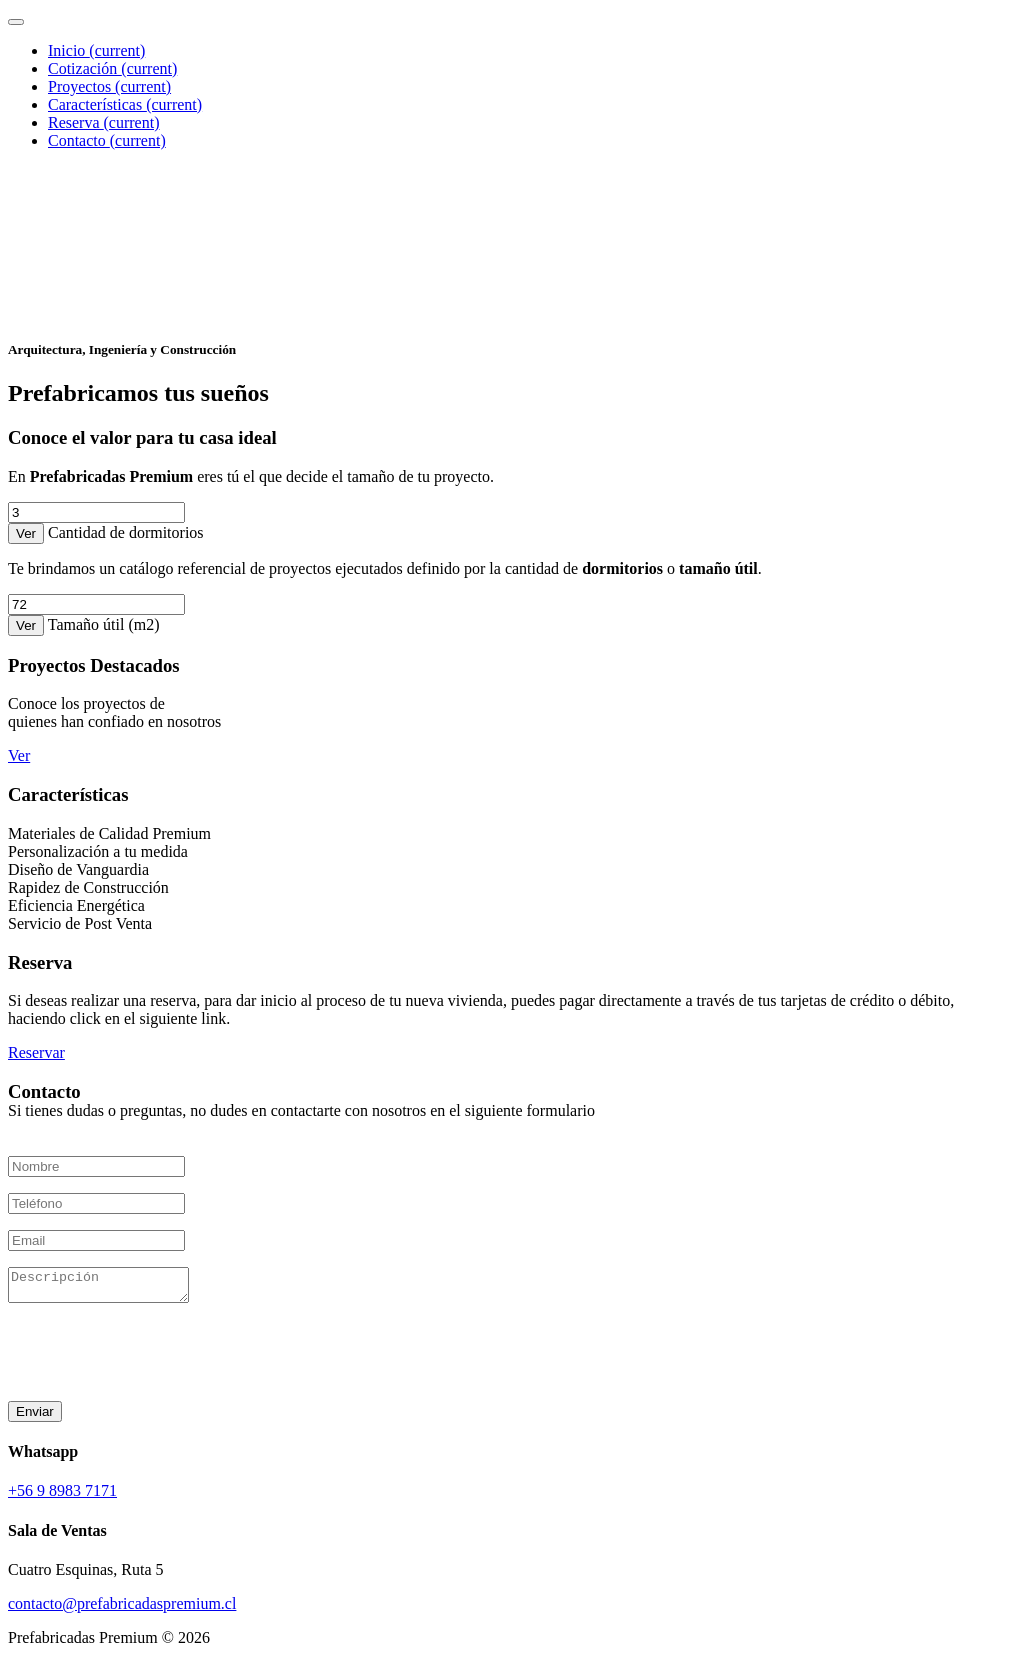 Image resolution: width=1015 pixels, height=1669 pixels. I want to click on Reservar, so click(36, 1052).